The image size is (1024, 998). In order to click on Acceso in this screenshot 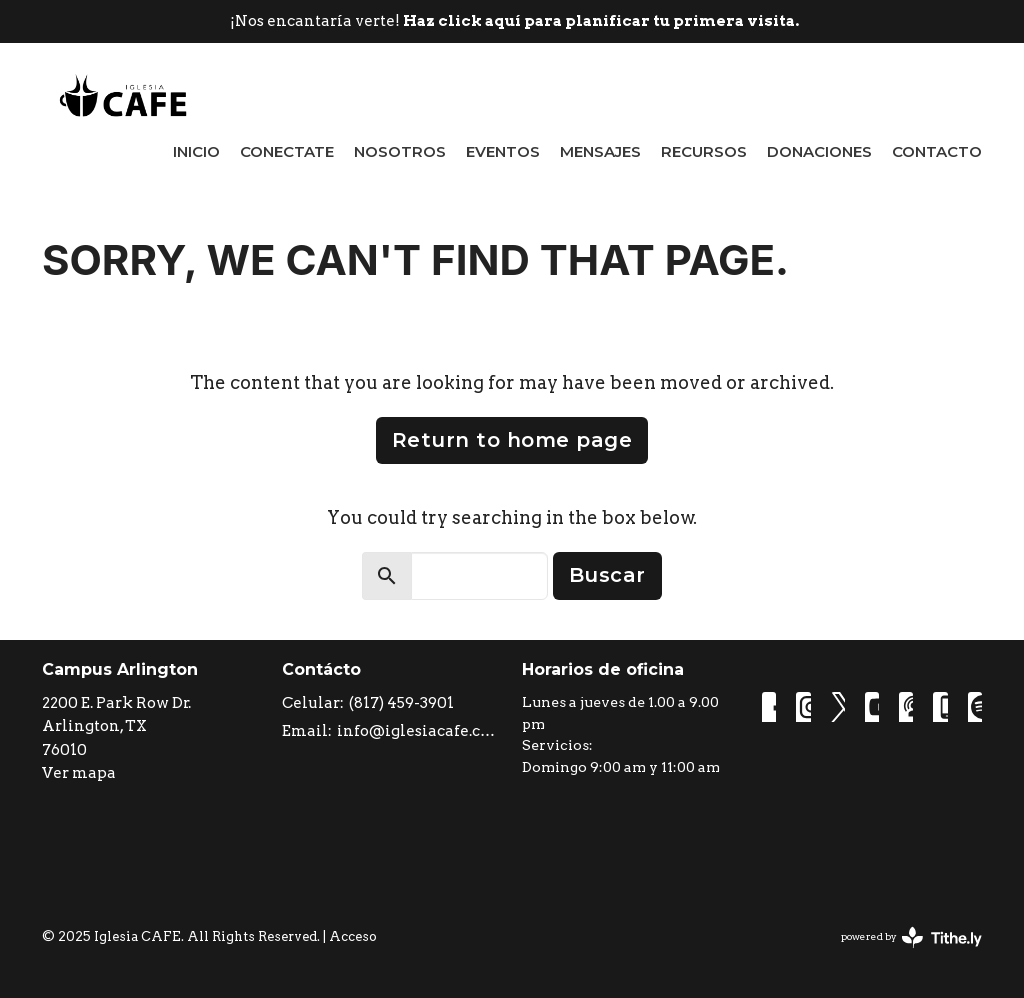, I will do `click(353, 936)`.